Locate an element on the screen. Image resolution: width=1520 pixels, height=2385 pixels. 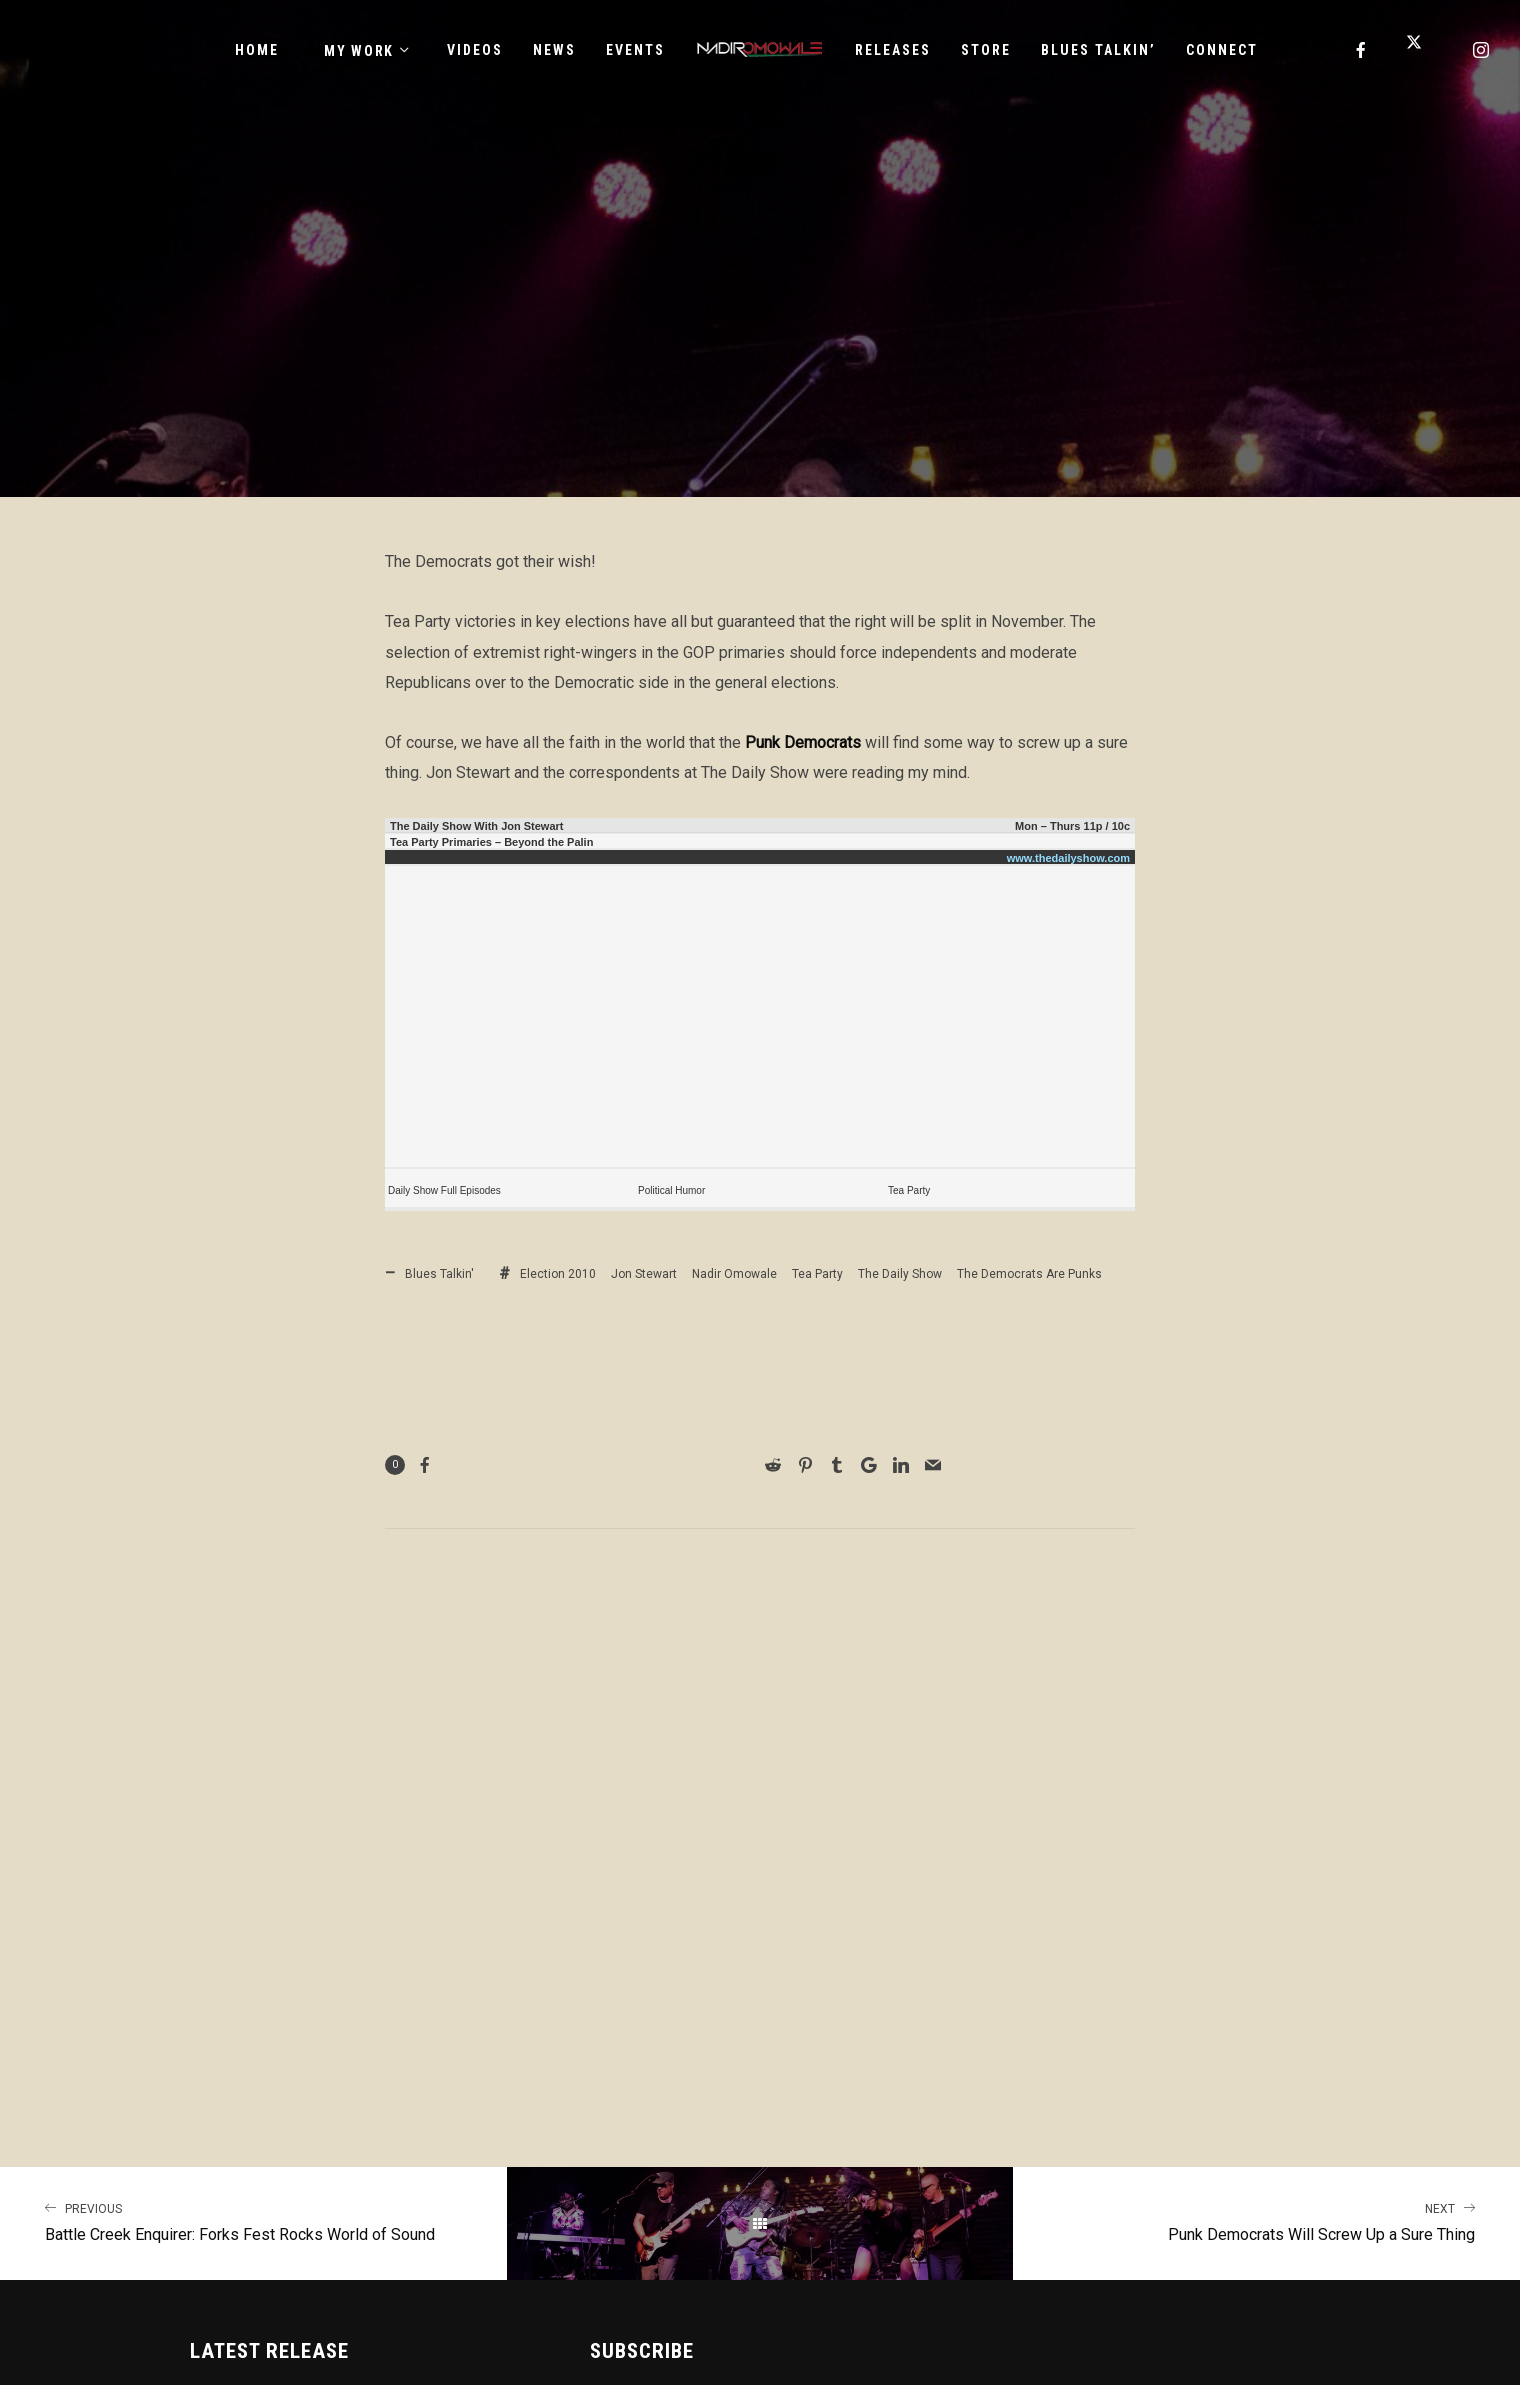
Battle Creek Enquirer: Forks Fest Rocks World of Sound is located at coordinates (253, 2221).